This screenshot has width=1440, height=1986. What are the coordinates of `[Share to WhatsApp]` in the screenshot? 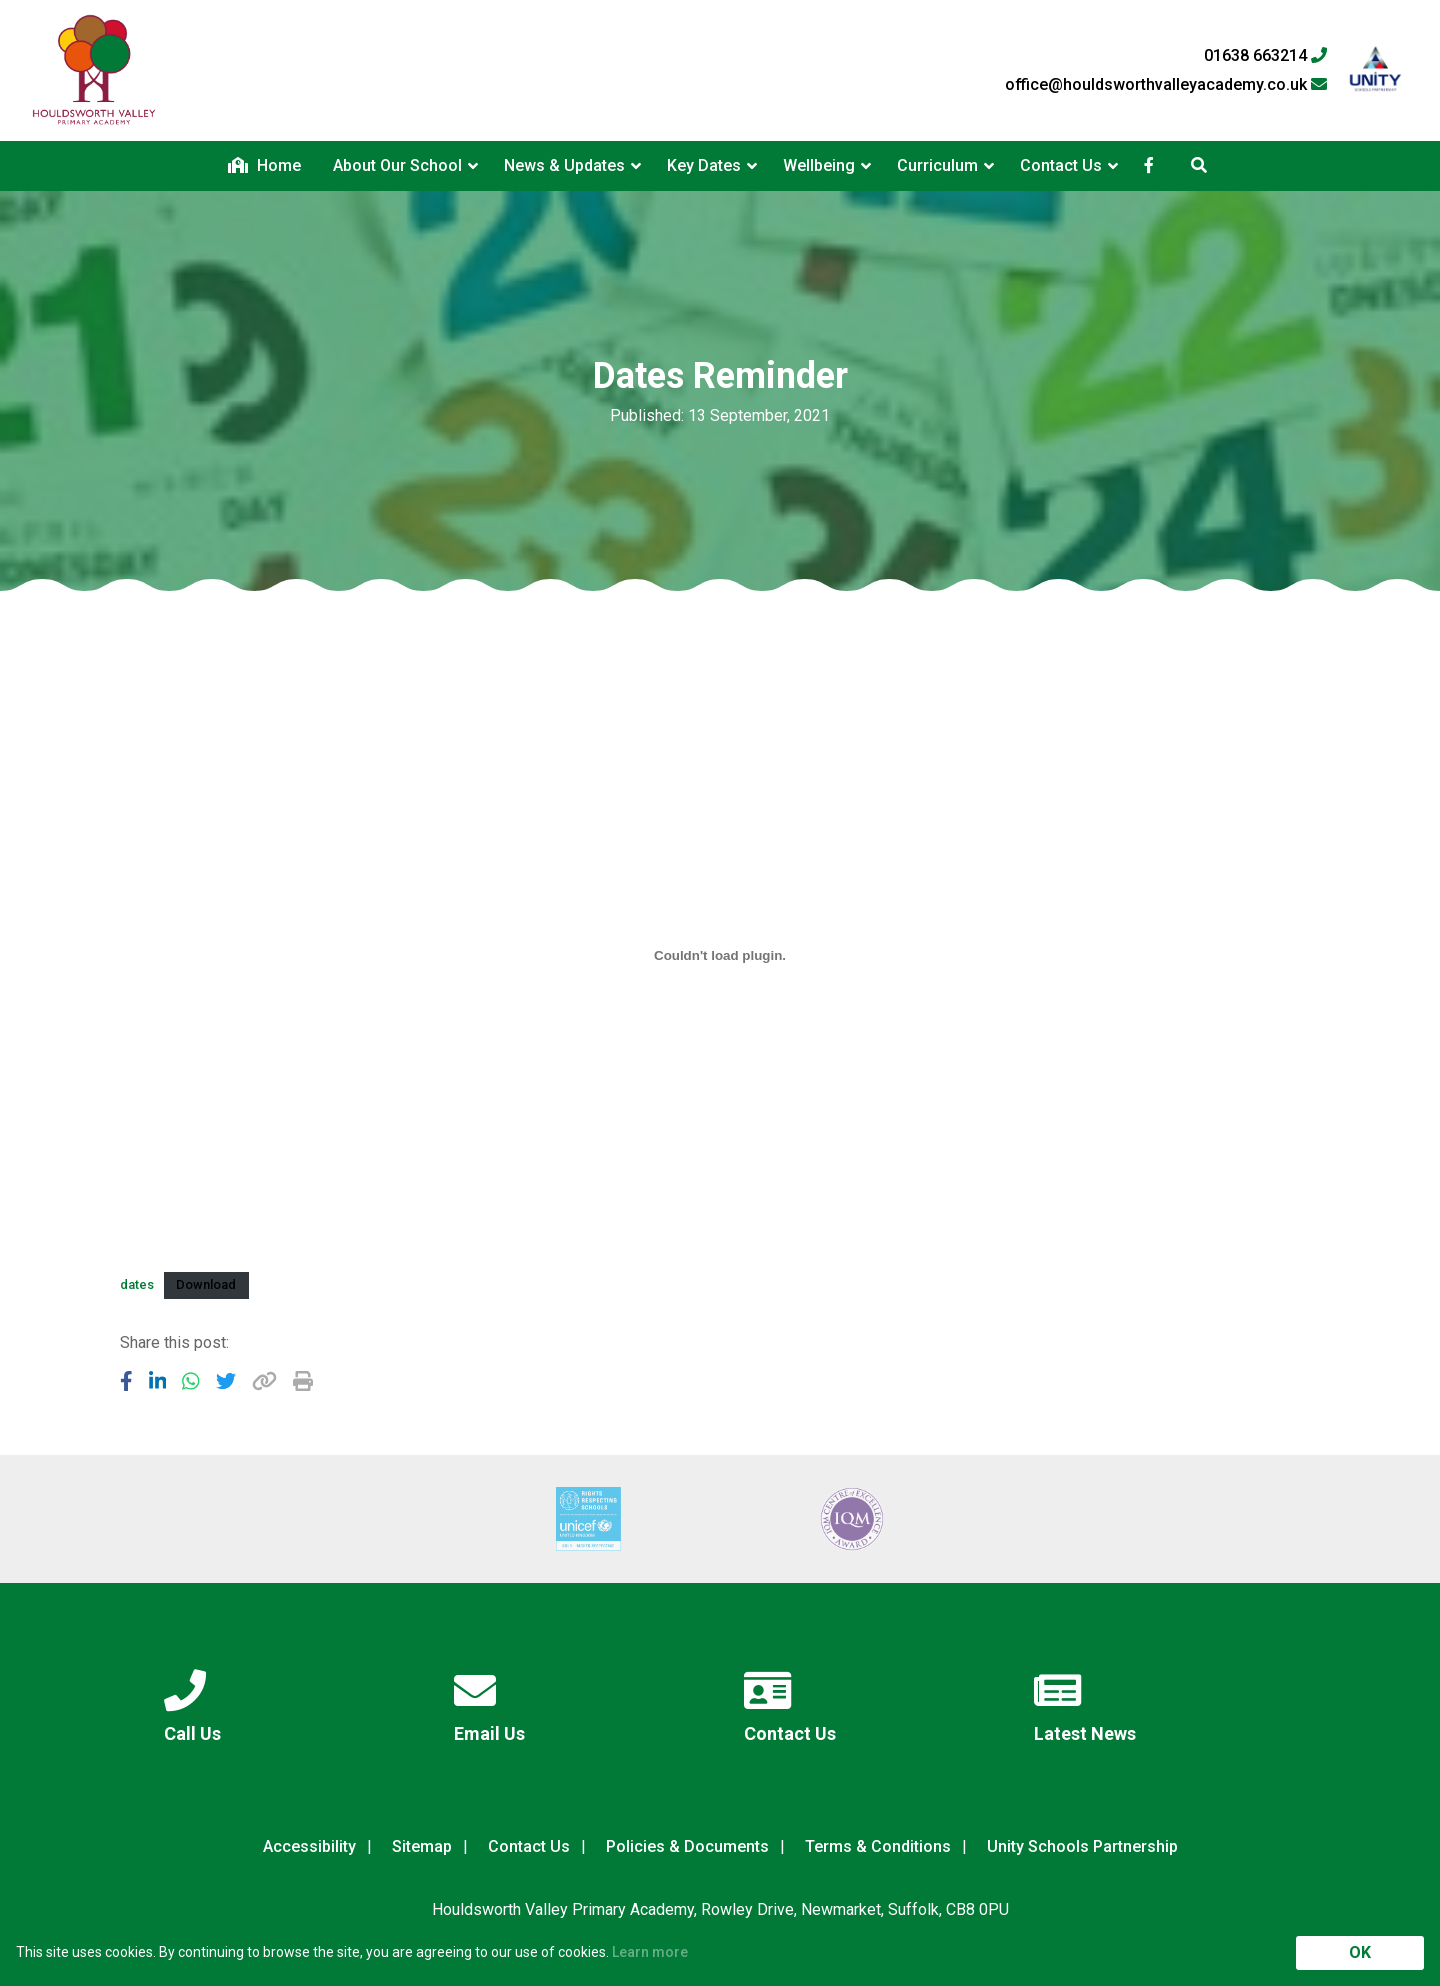 It's located at (191, 1381).